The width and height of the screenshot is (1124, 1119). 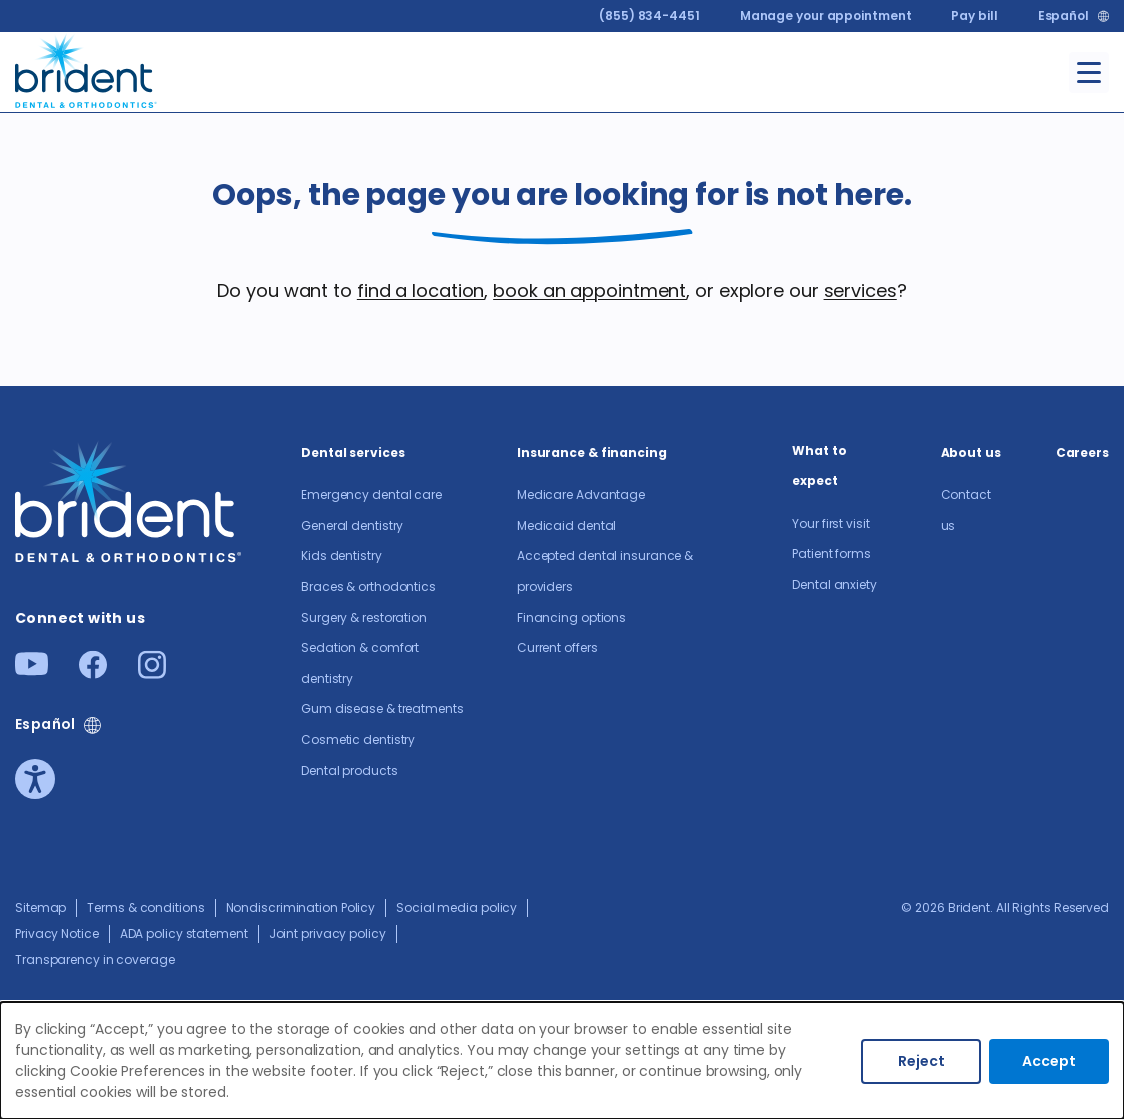 I want to click on General dentistry, so click(x=352, y=525).